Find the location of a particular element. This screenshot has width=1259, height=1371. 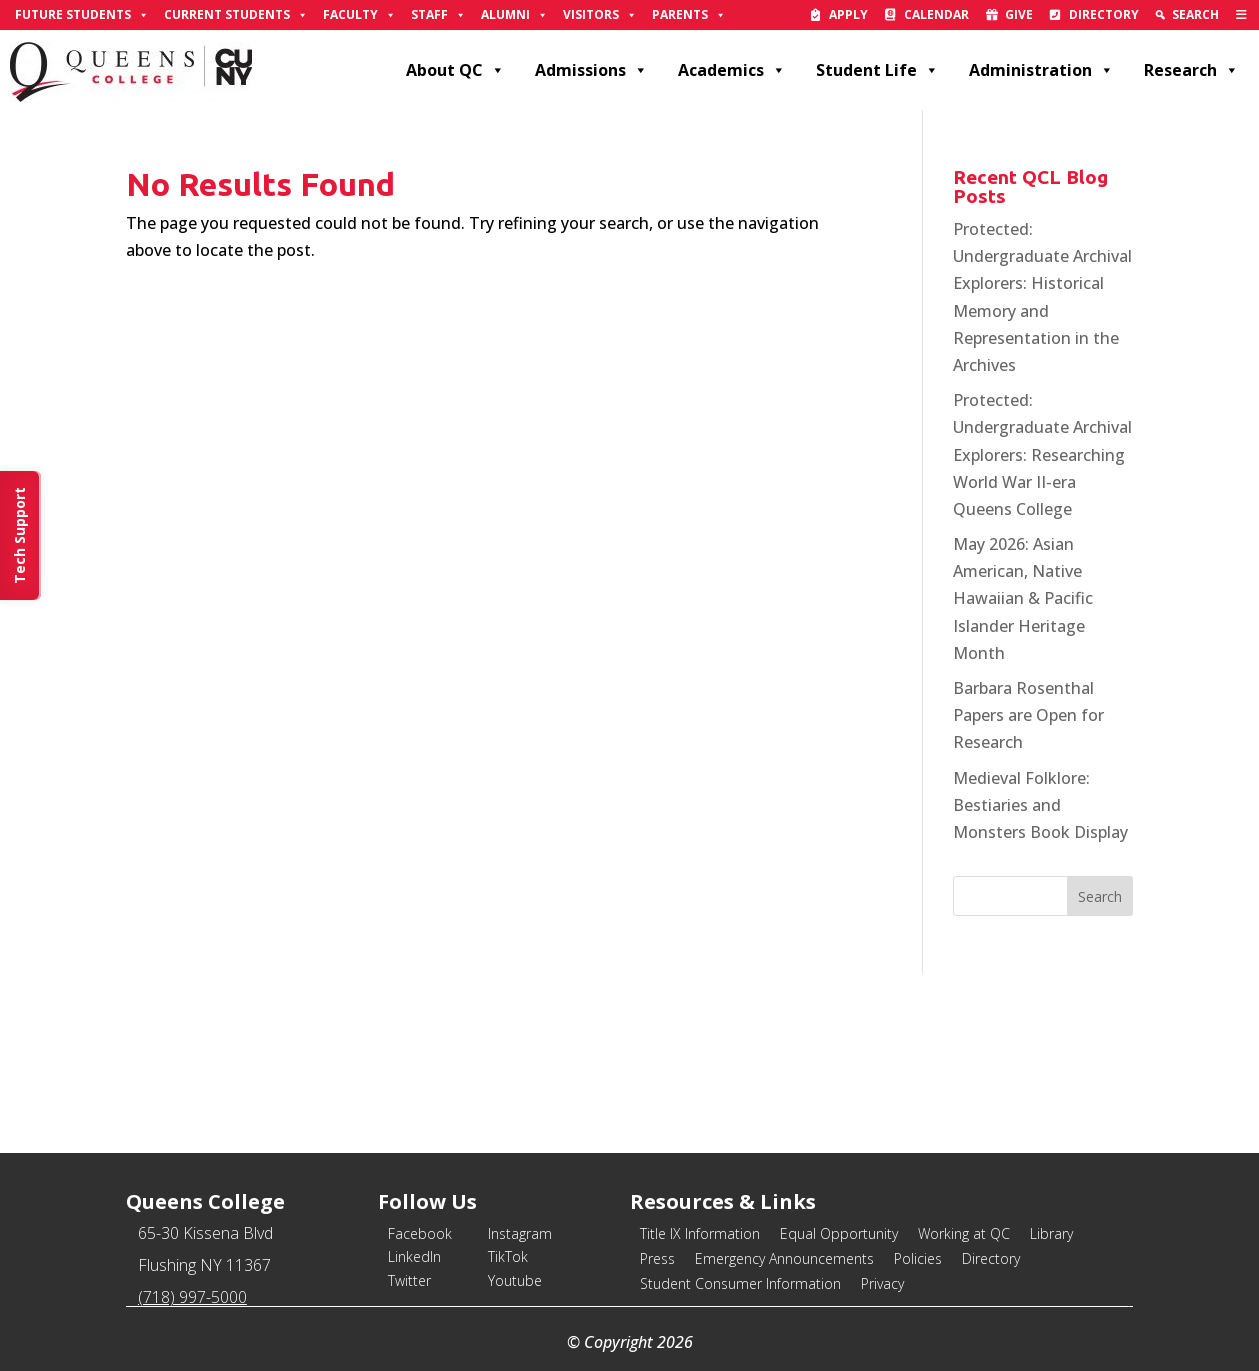

Future Students [link] is located at coordinates (82, 15).